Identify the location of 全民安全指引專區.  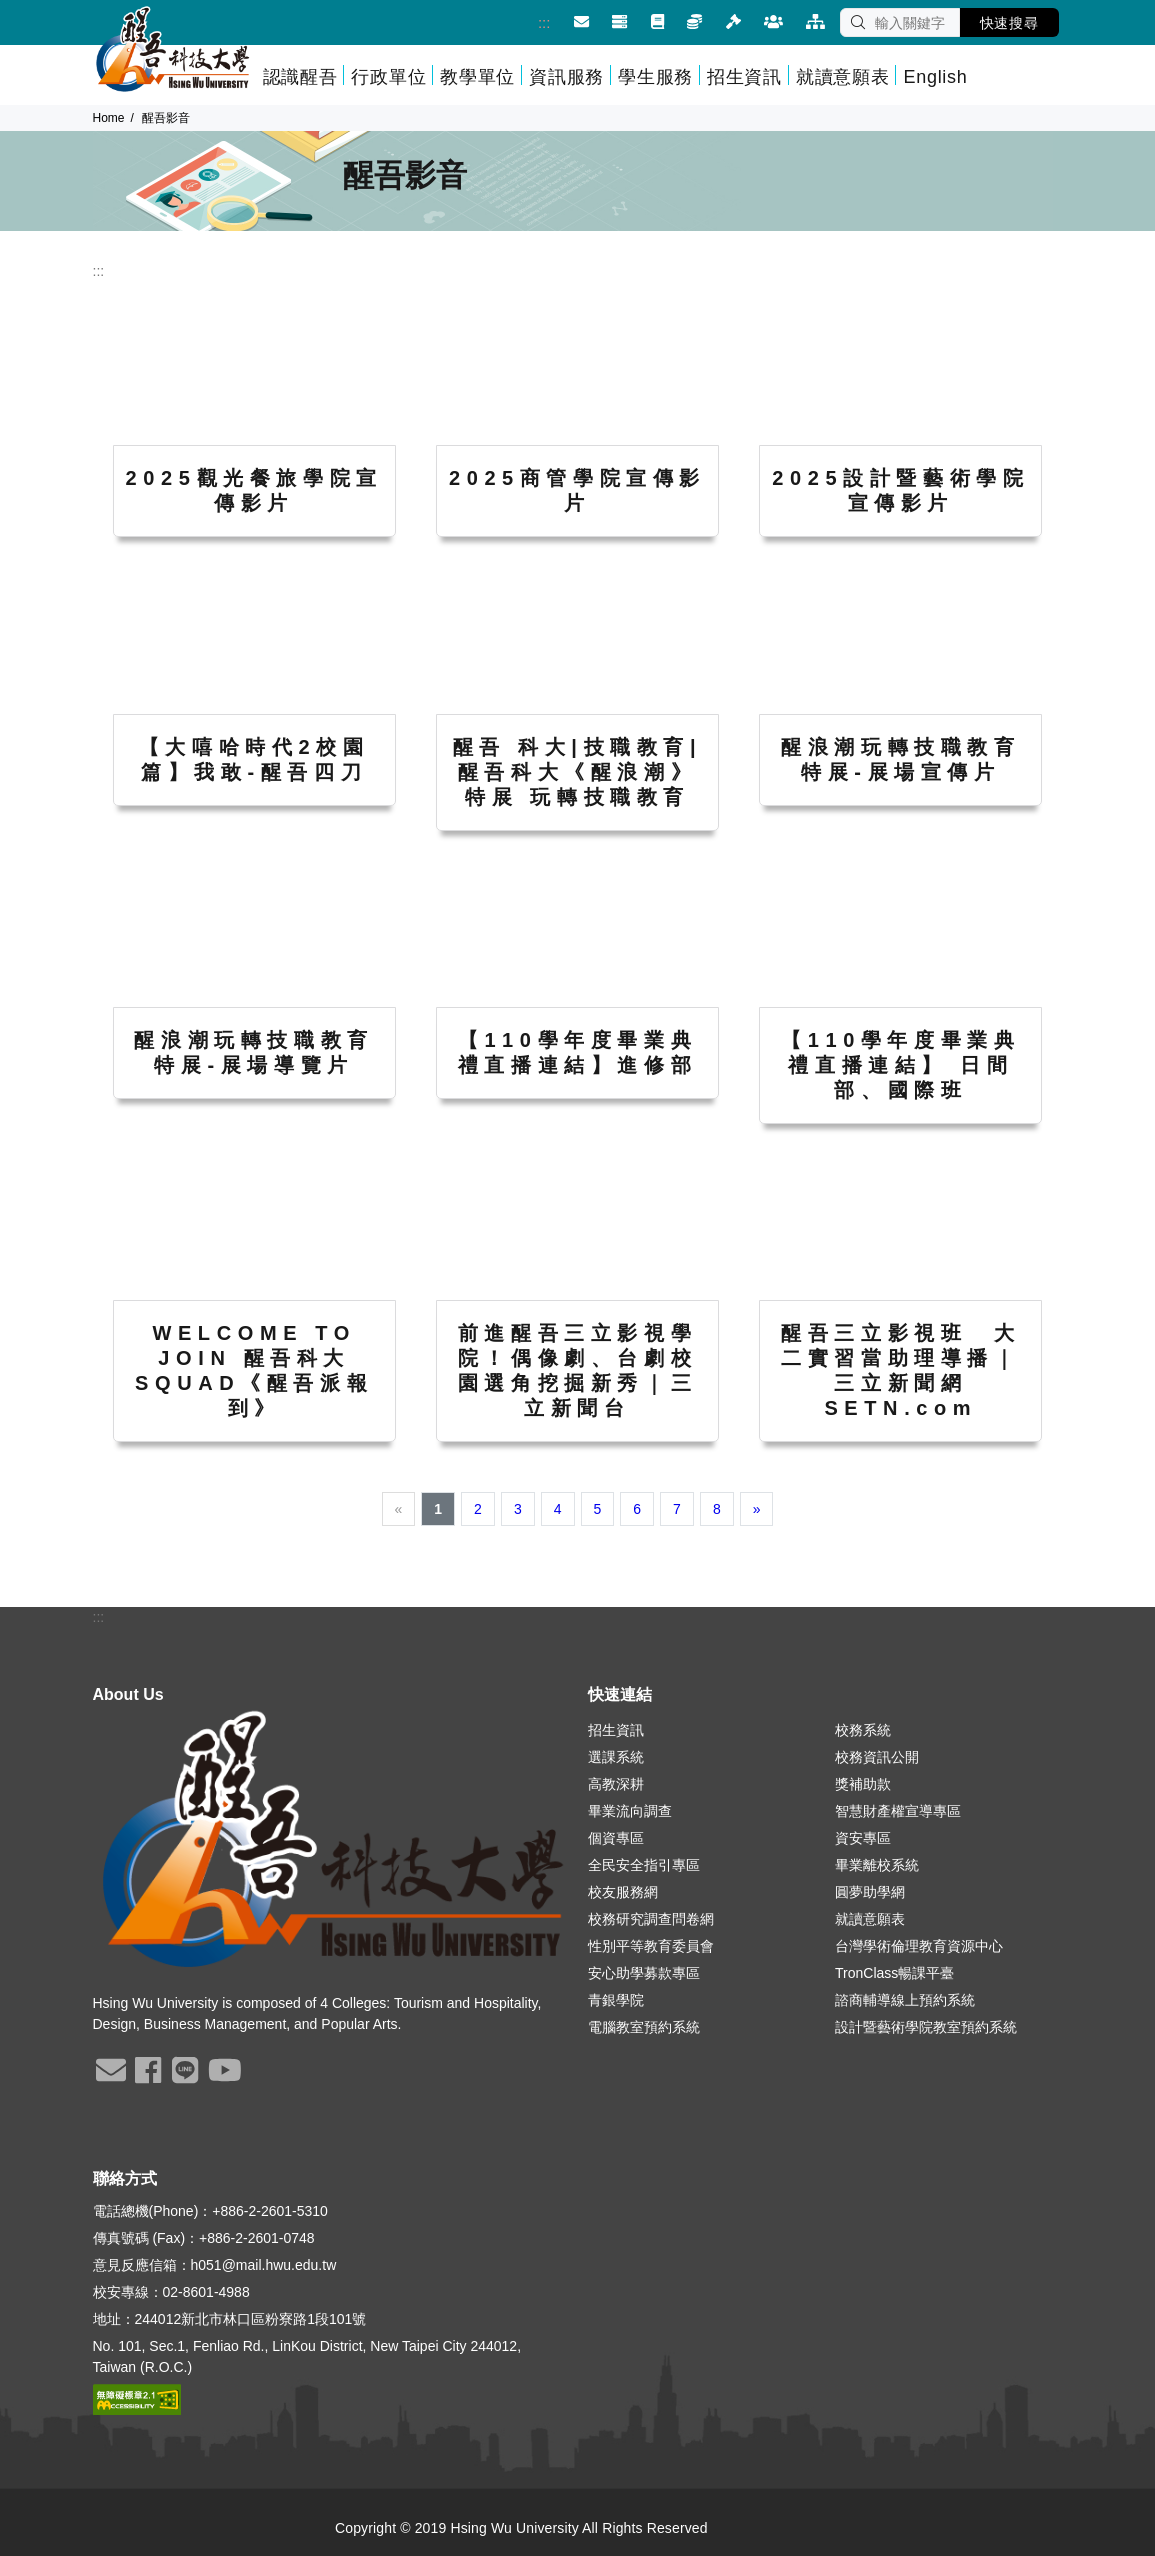
(644, 1865).